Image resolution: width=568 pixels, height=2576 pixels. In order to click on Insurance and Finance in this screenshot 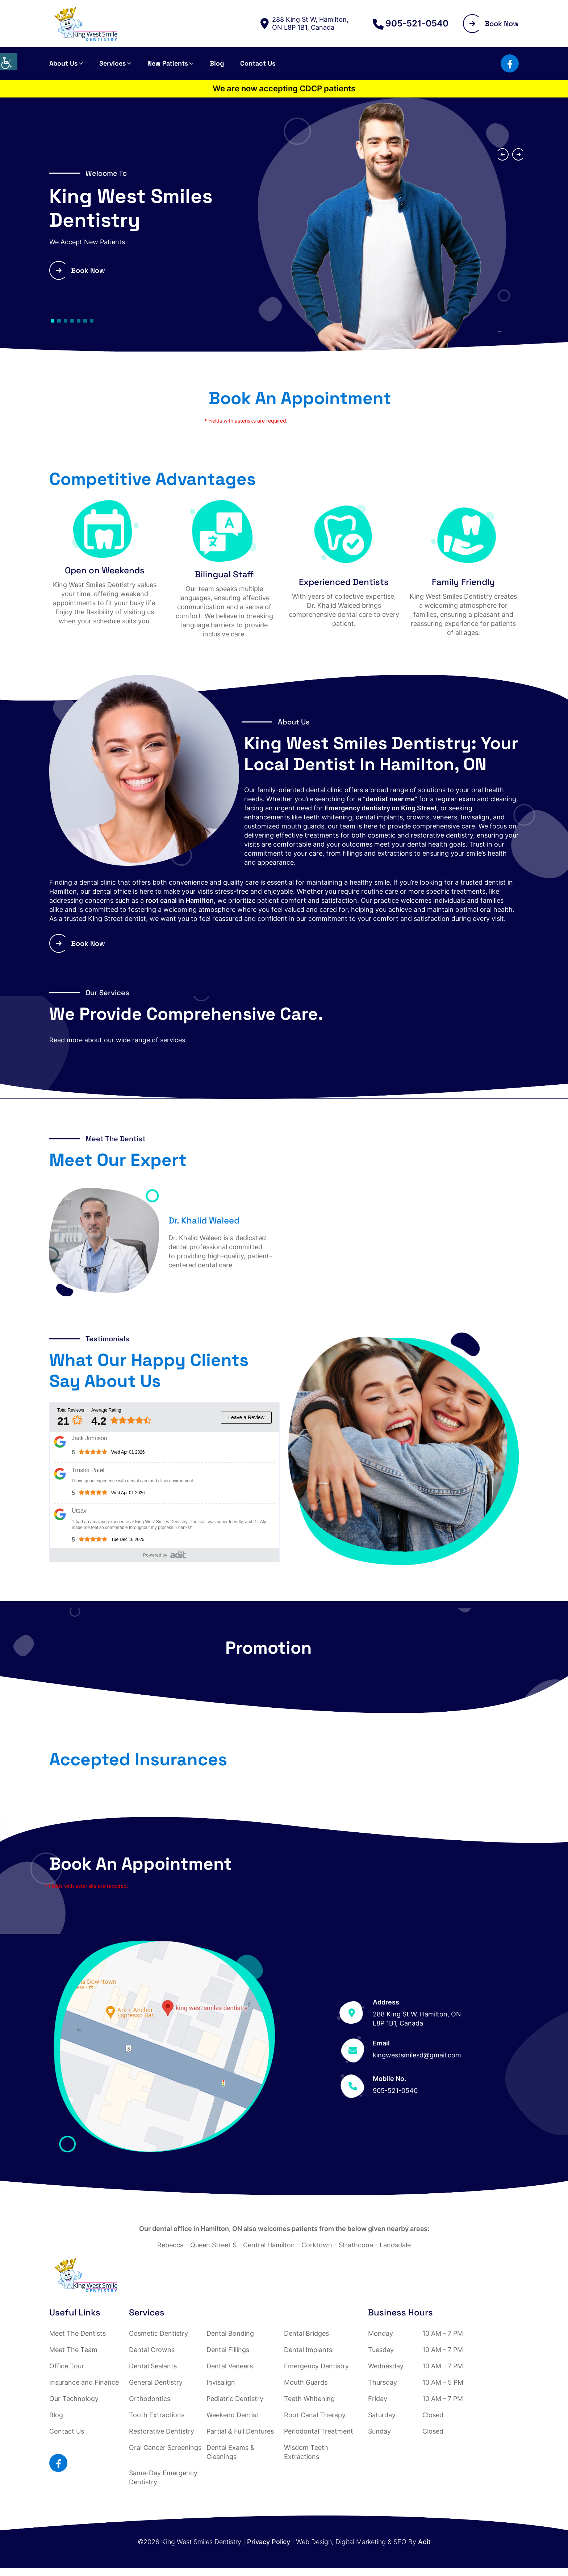, I will do `click(84, 2382)`.